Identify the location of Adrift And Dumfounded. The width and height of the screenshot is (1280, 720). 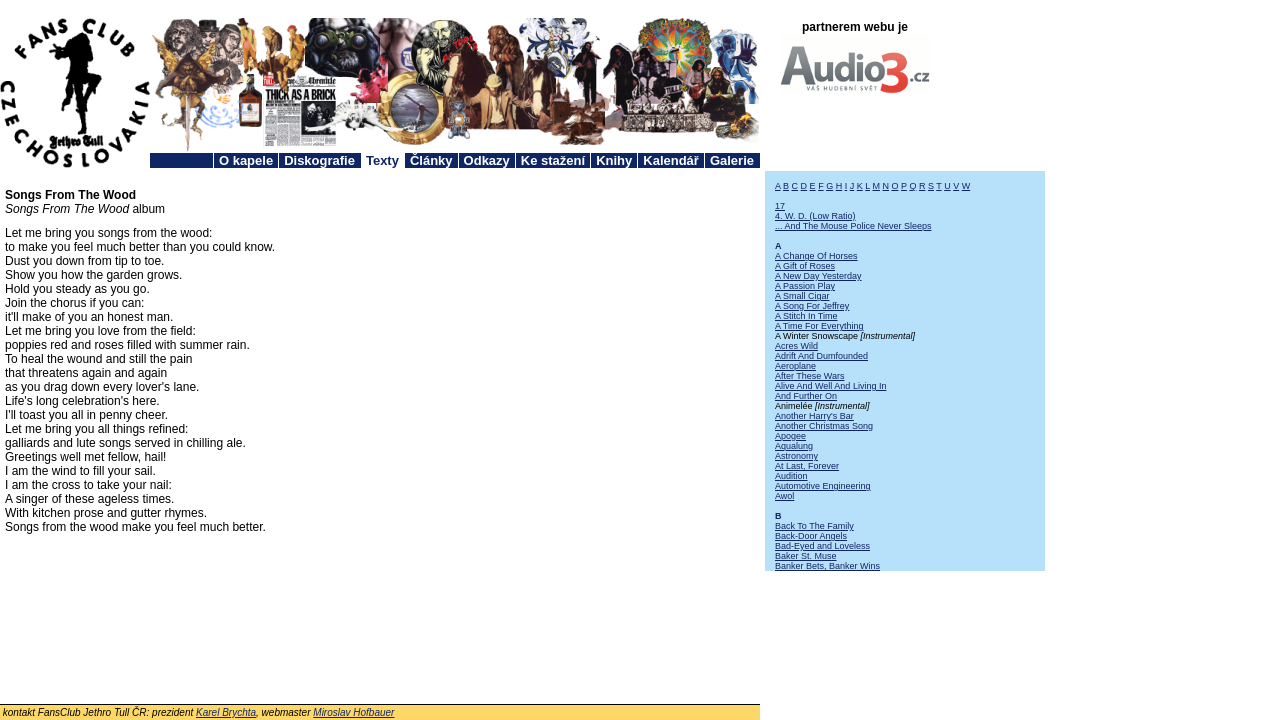
(821, 356).